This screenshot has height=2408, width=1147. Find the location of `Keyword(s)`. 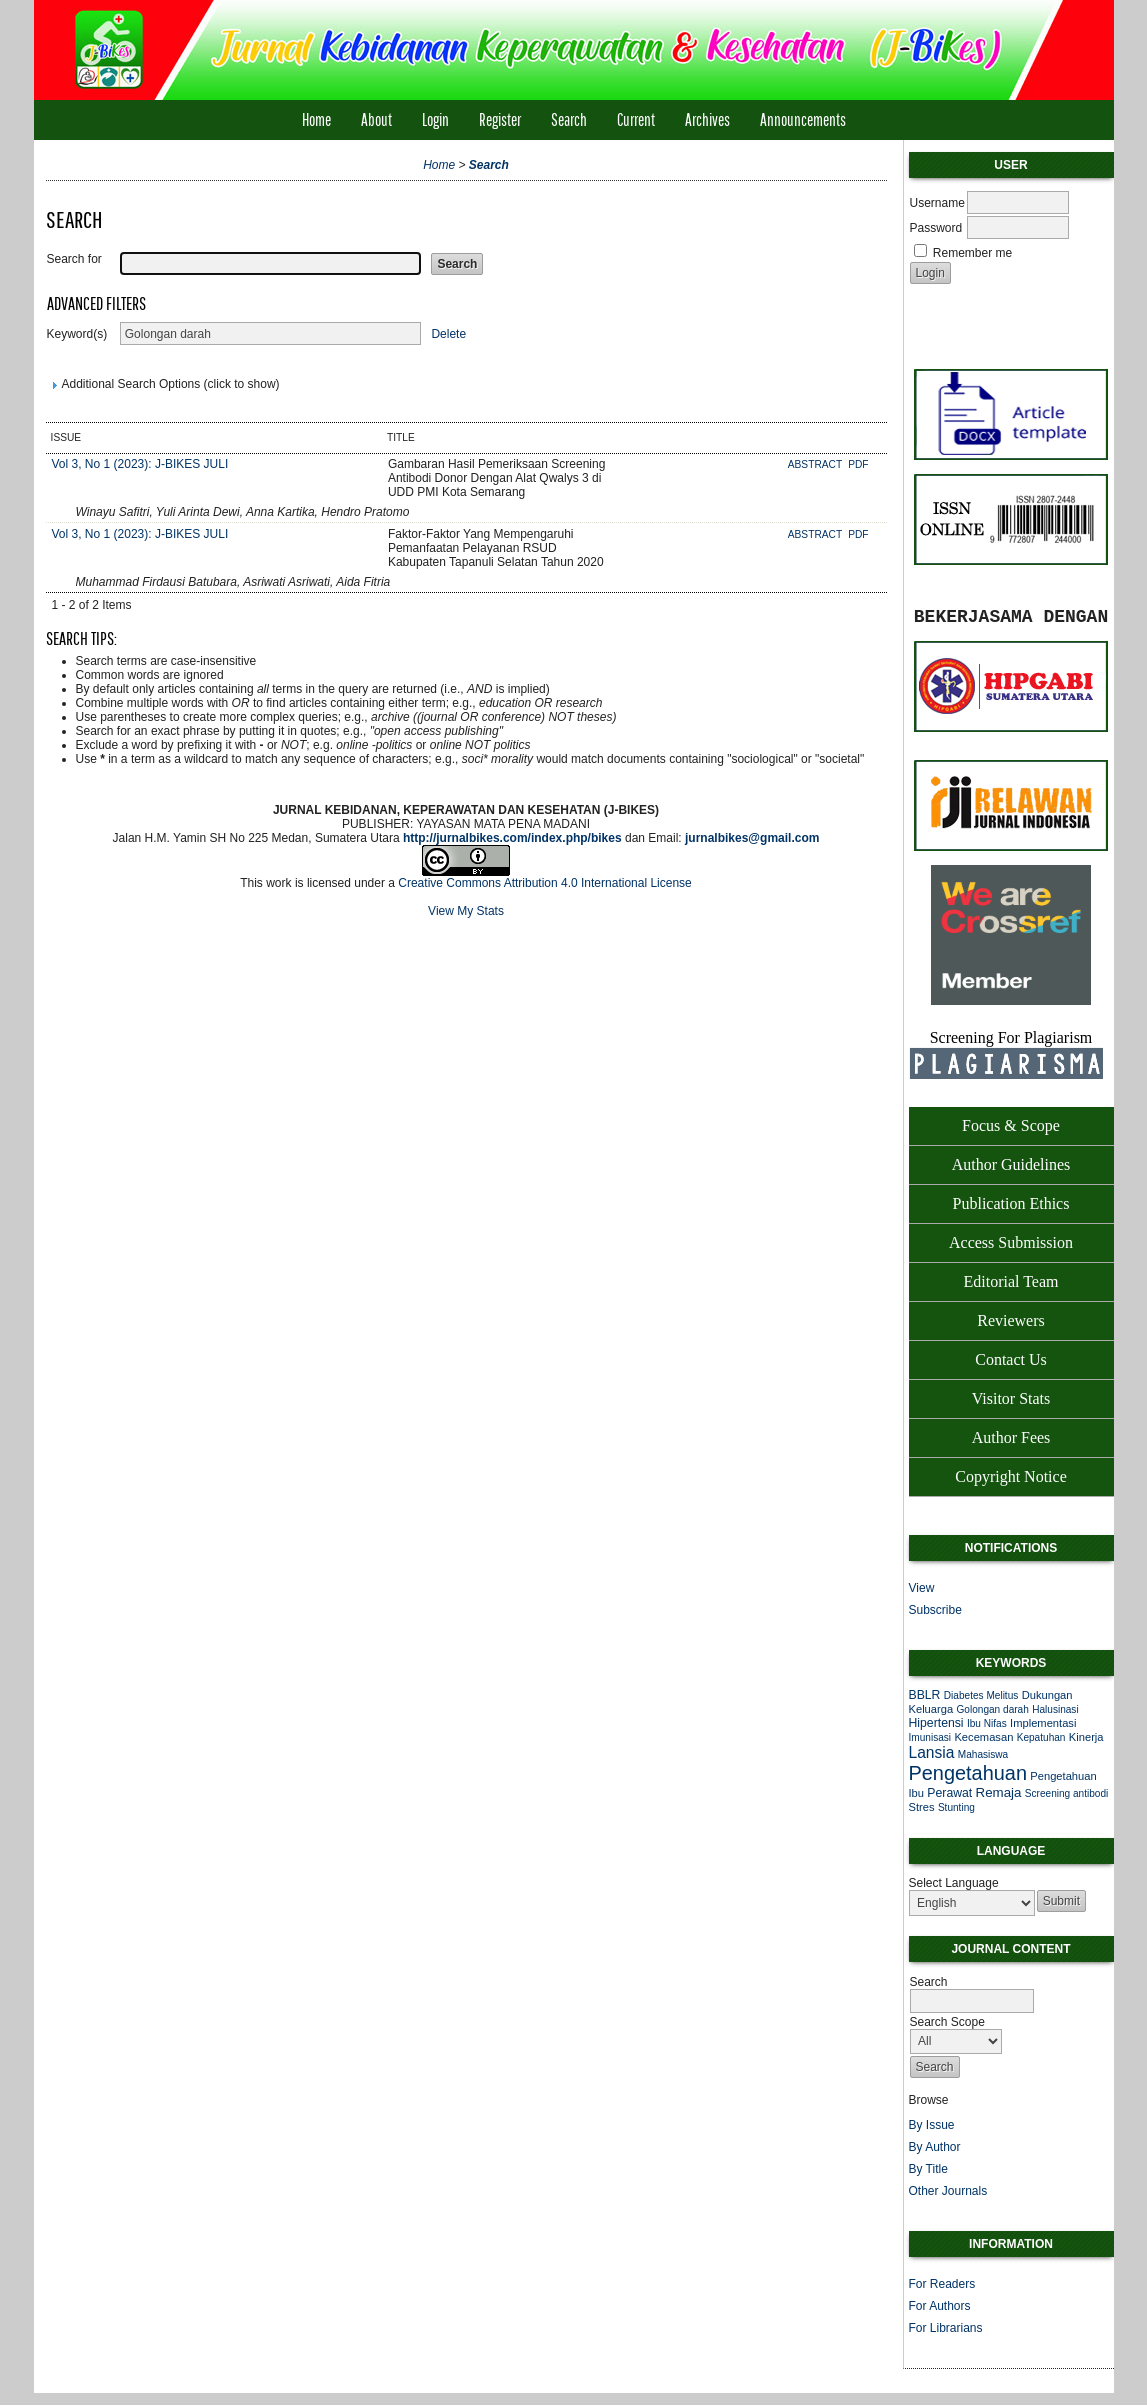

Keyword(s) is located at coordinates (77, 334).